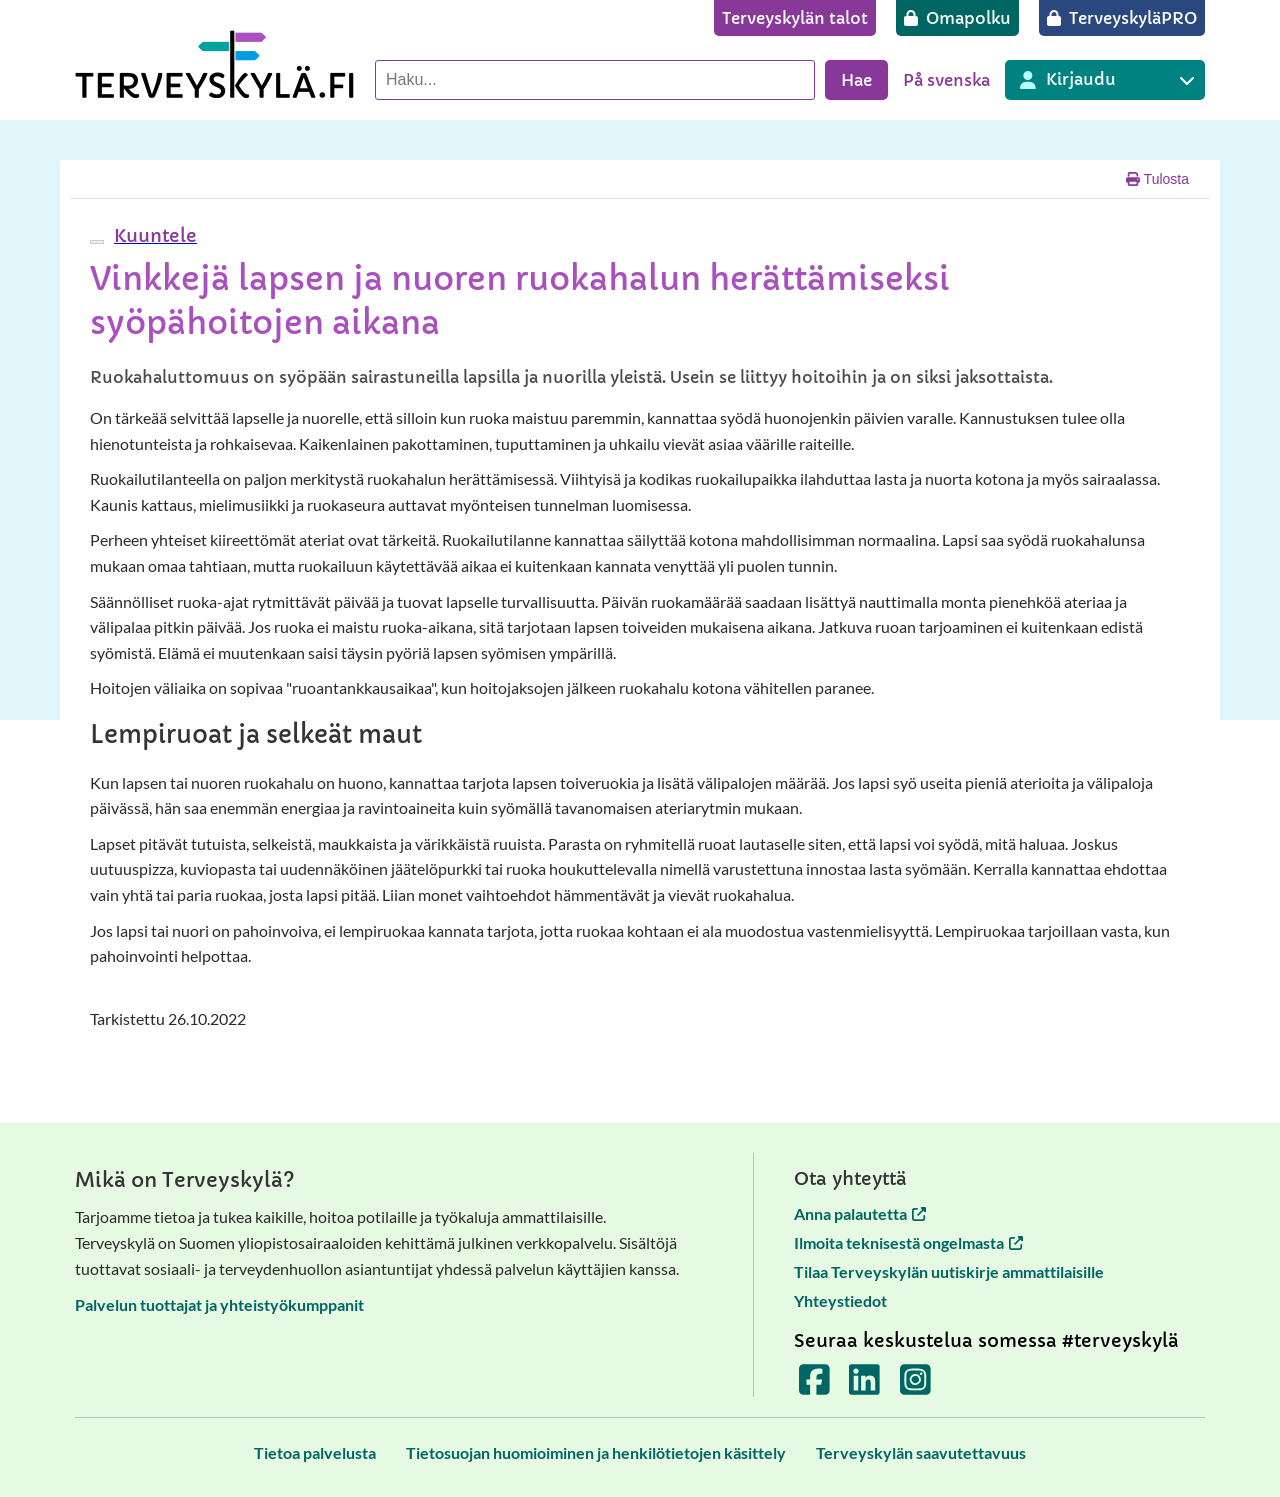 The image size is (1280, 1497). I want to click on Tilaa Terveyskylän uutiskirje ammattilaisille, so click(949, 1271).